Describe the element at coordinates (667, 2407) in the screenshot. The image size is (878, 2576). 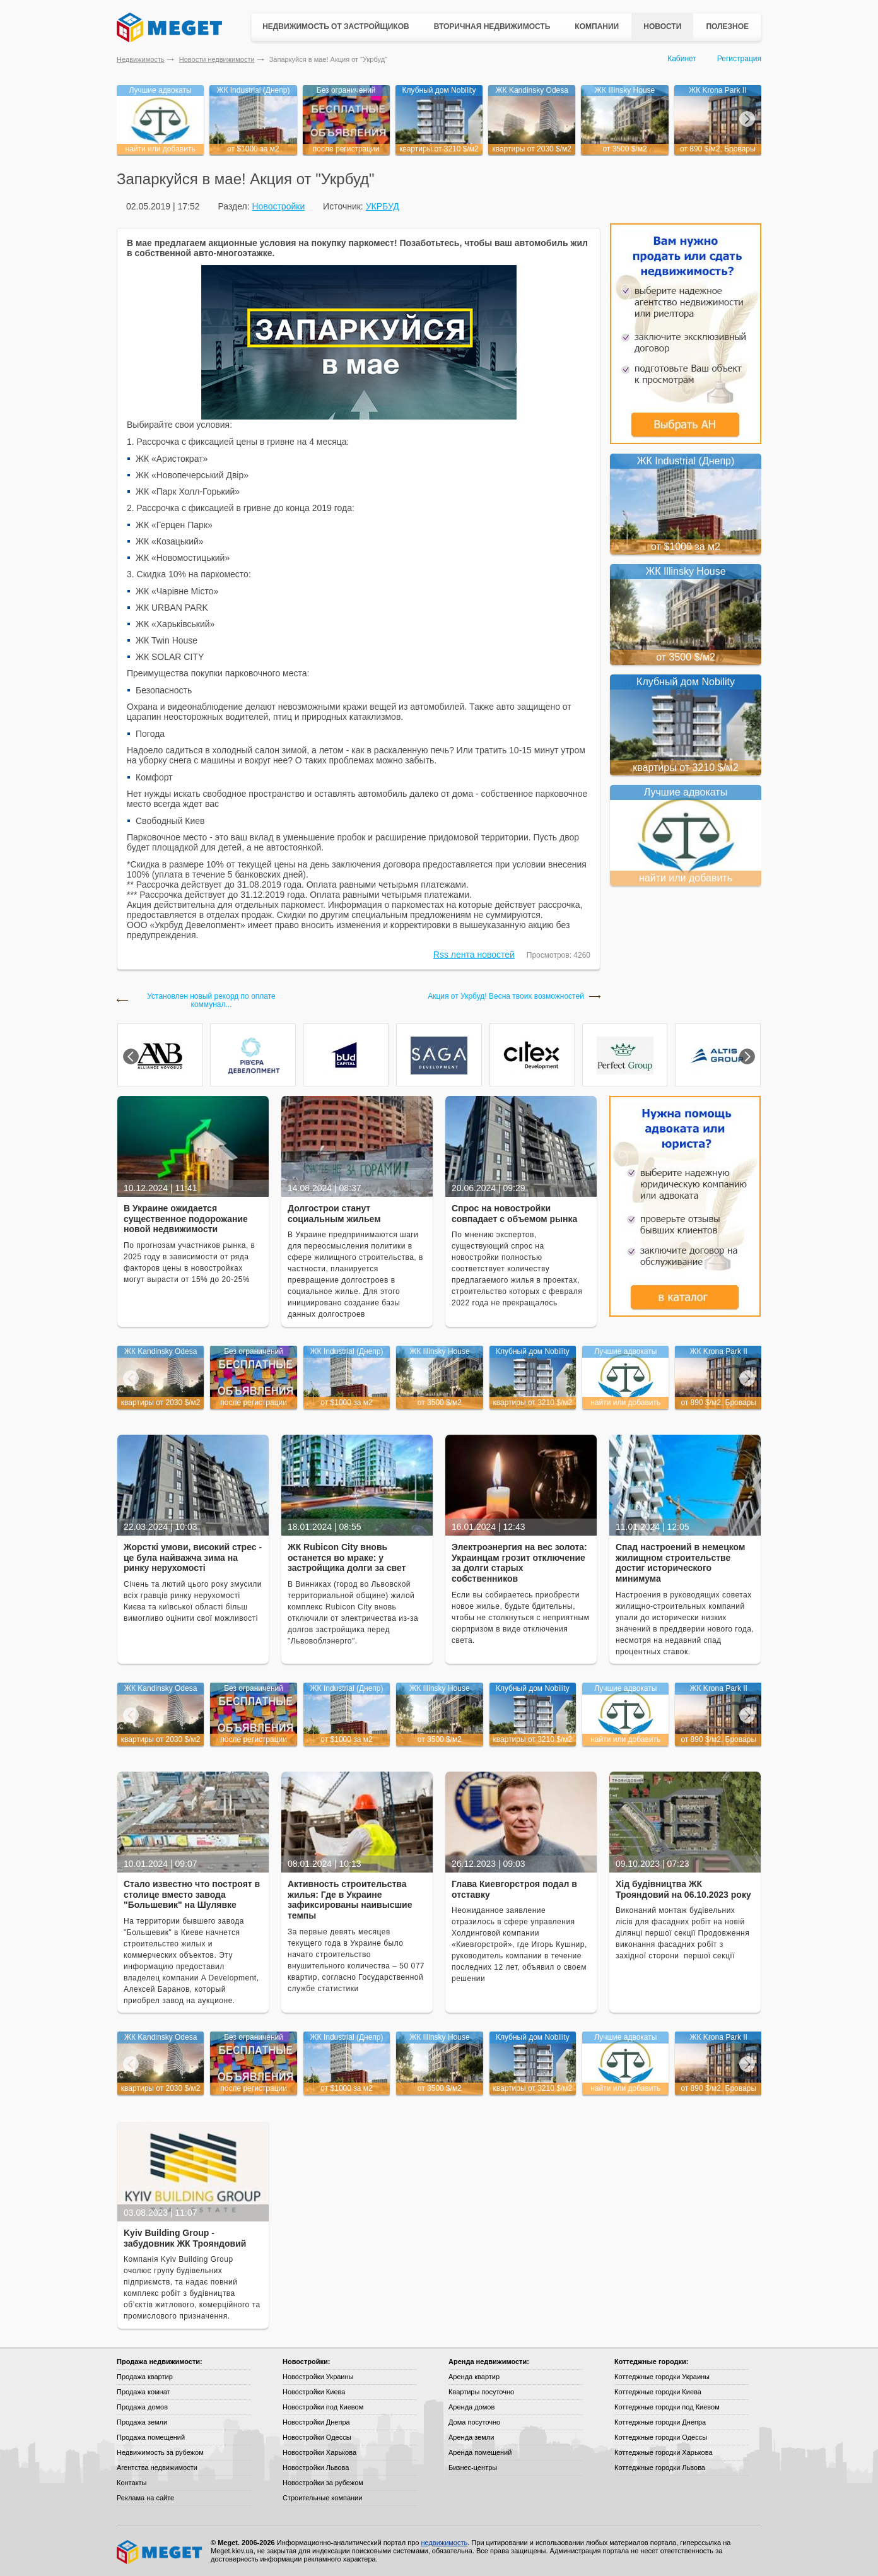
I see `Коттеджные городки под Киевом` at that location.